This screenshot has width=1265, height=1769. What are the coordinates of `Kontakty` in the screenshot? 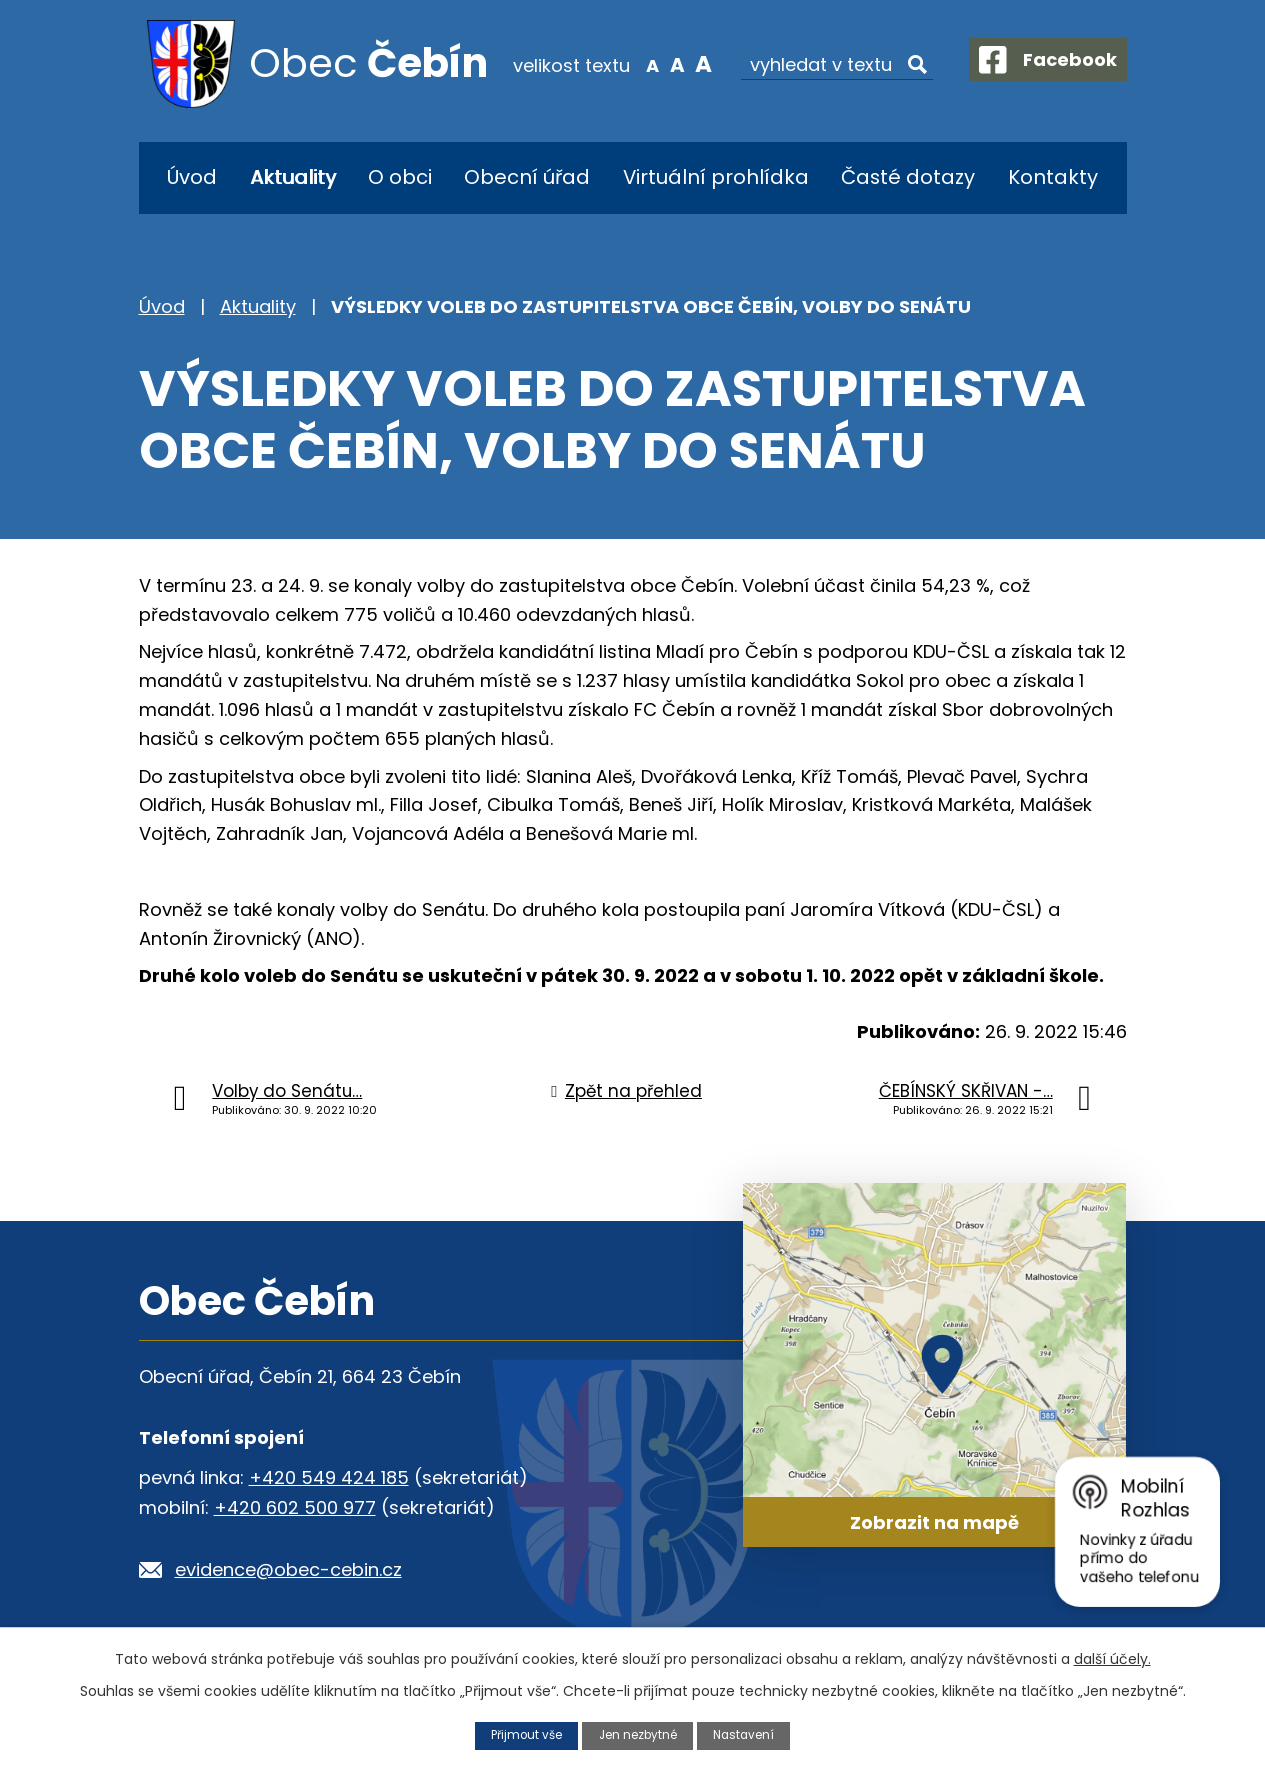 It's located at (1053, 177).